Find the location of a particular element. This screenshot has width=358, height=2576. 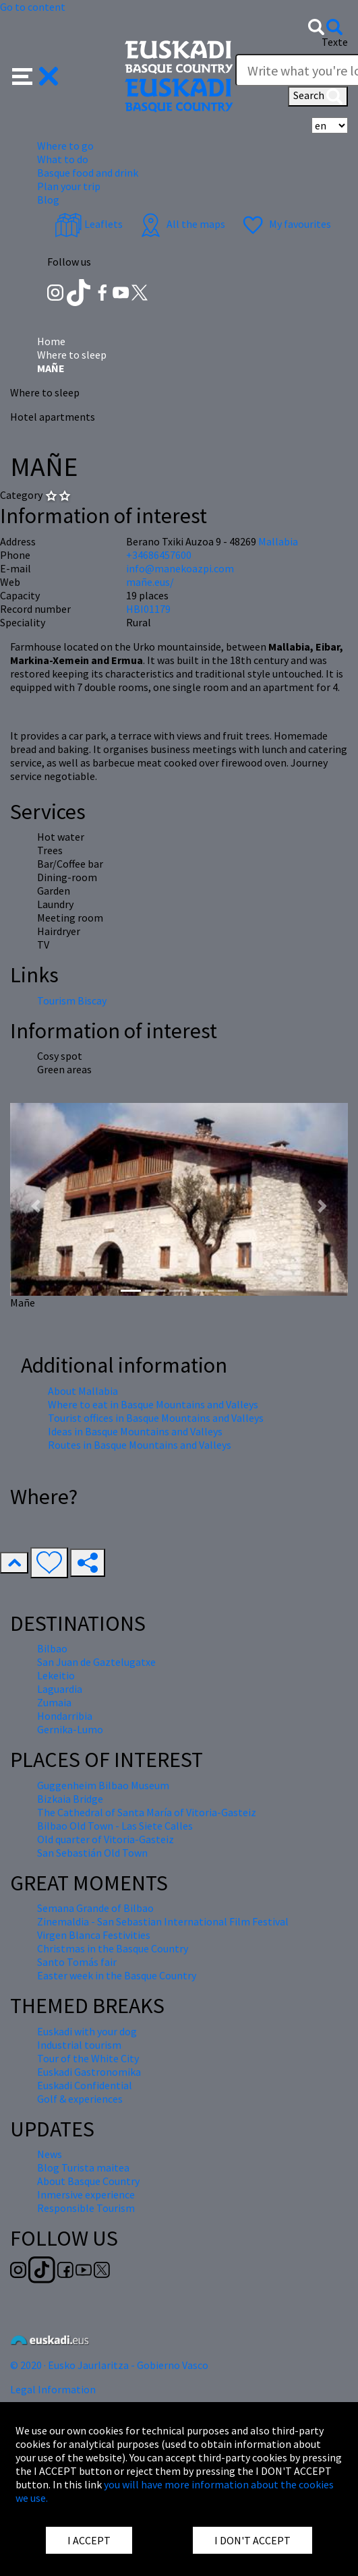

Plan your trip [button] is located at coordinates (68, 186).